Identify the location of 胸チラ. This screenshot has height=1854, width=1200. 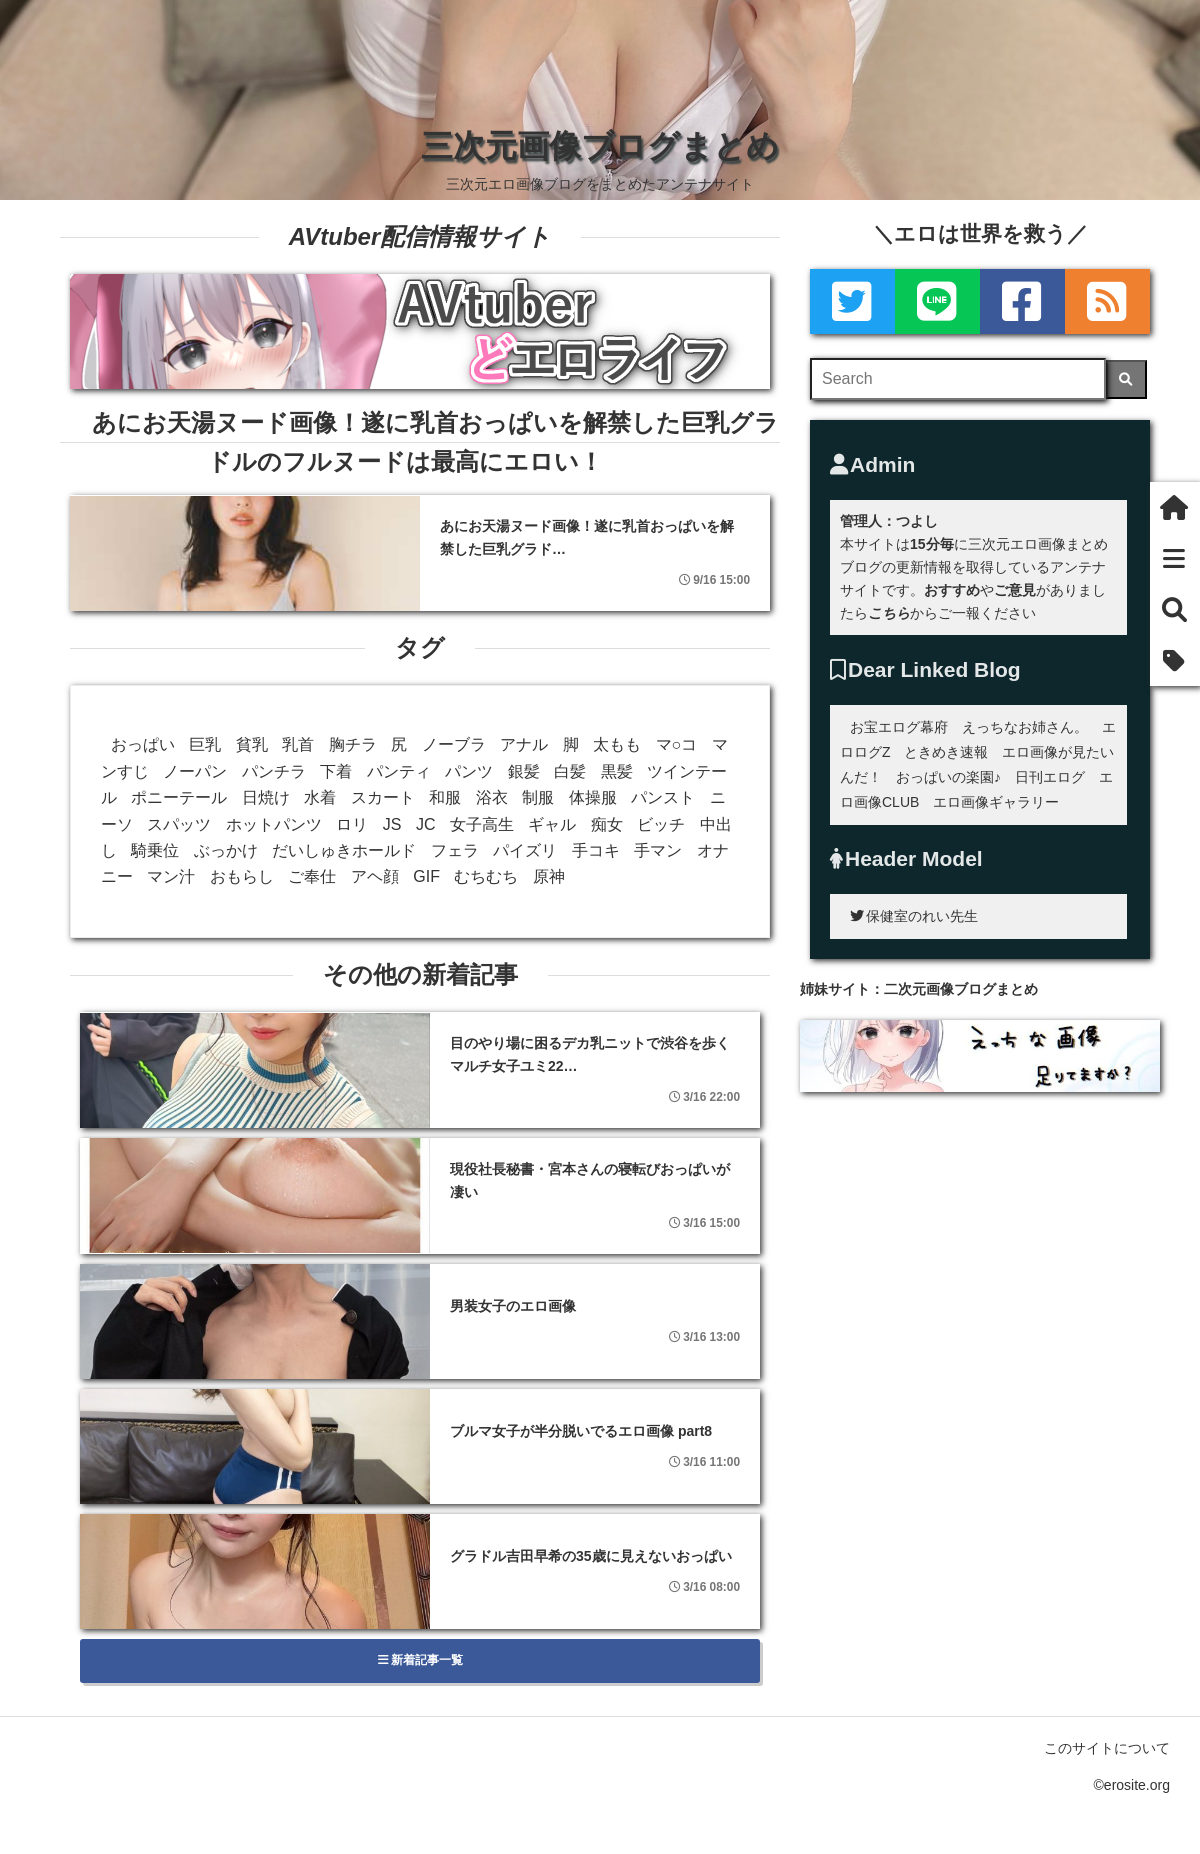
(353, 744).